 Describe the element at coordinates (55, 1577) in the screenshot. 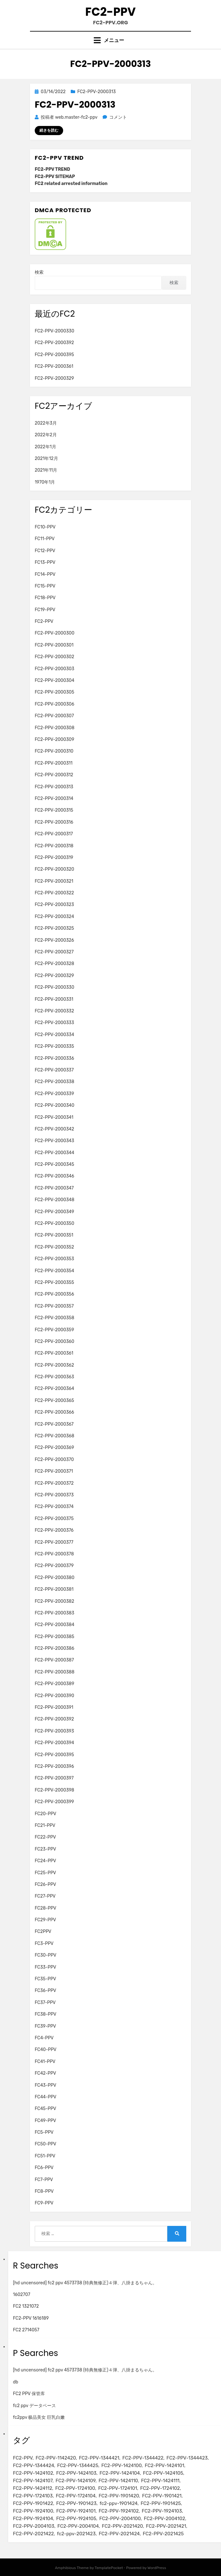

I see `FC2-PPV-2000380` at that location.